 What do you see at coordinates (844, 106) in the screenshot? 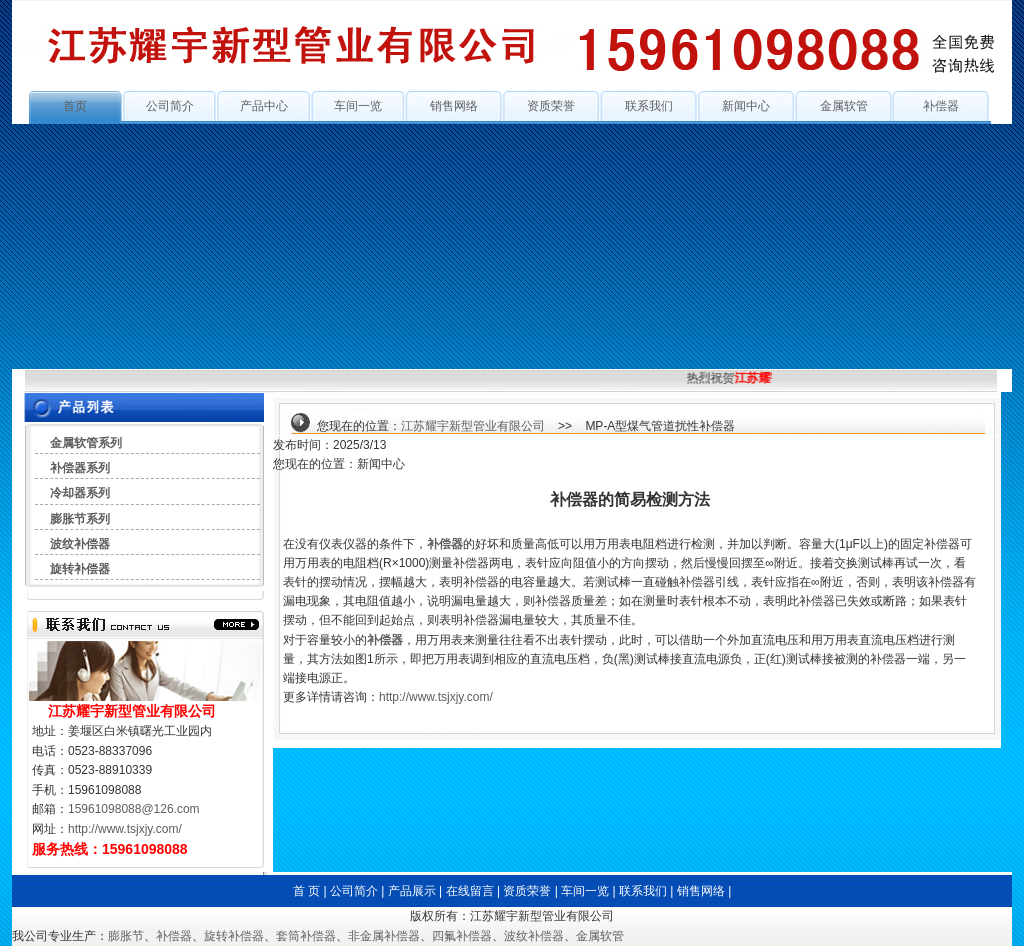
I see `金属软管` at bounding box center [844, 106].